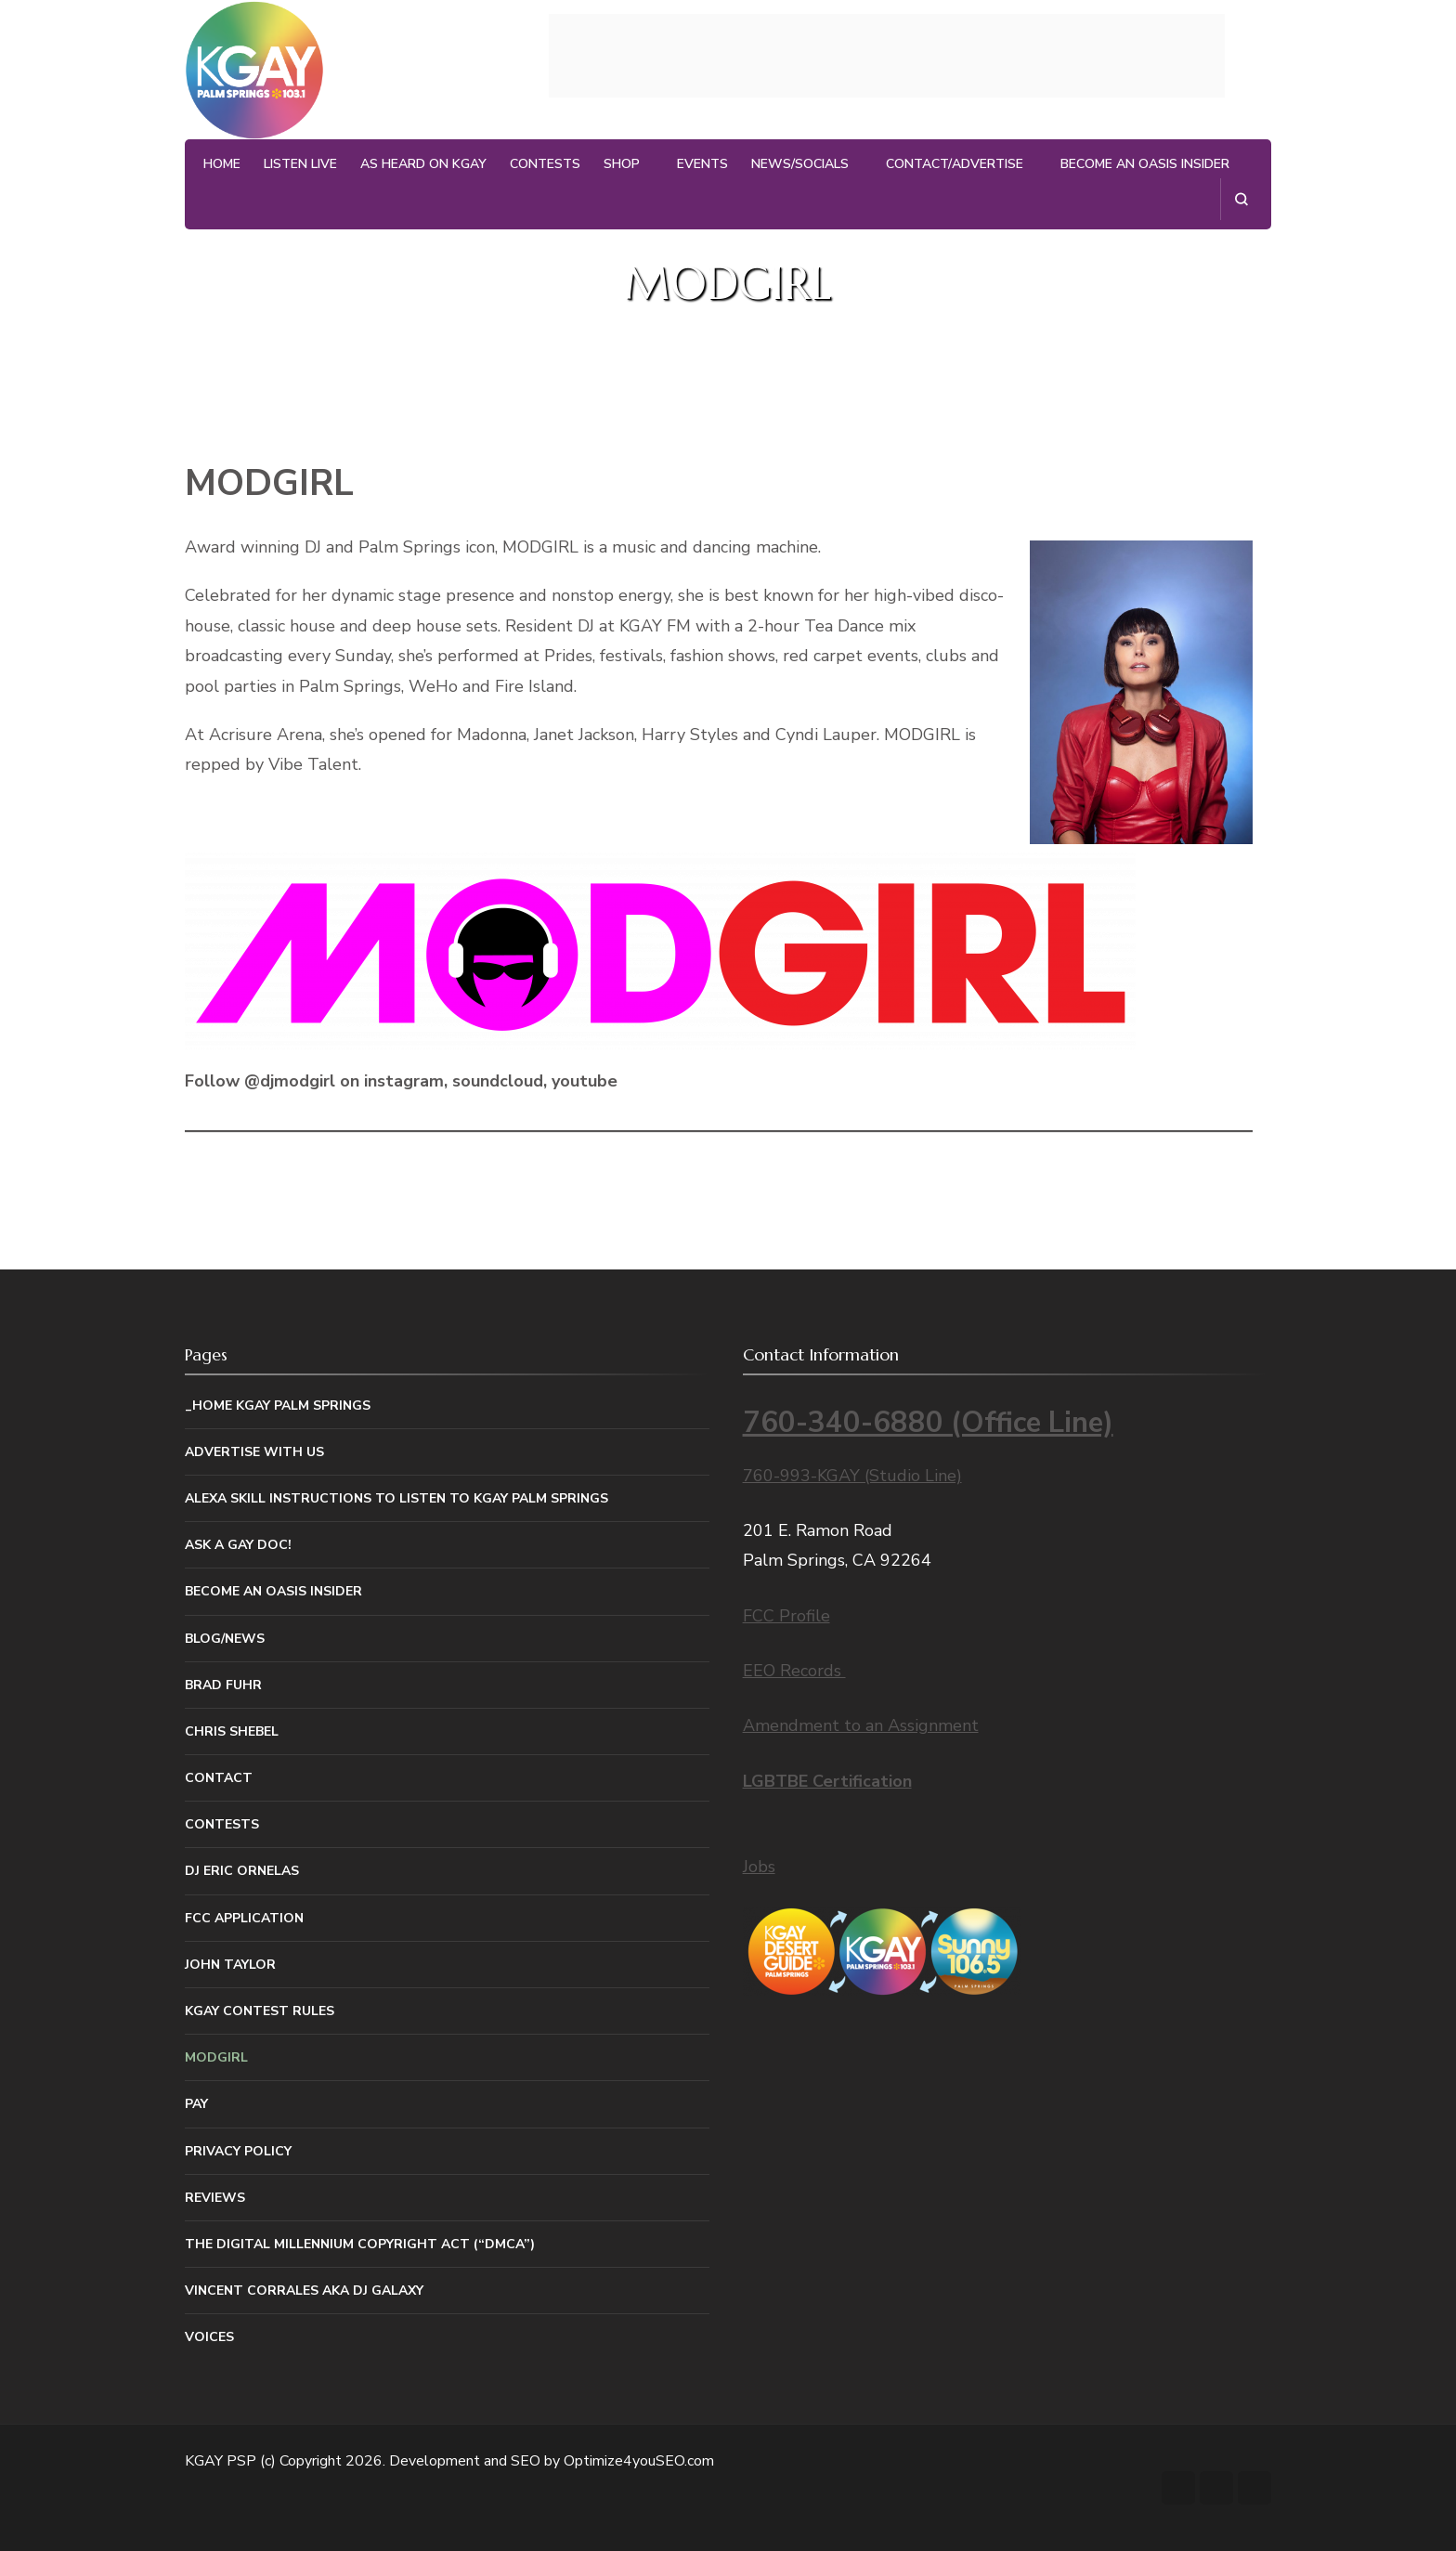  What do you see at coordinates (827, 1781) in the screenshot?
I see `LGBTBE Certification` at bounding box center [827, 1781].